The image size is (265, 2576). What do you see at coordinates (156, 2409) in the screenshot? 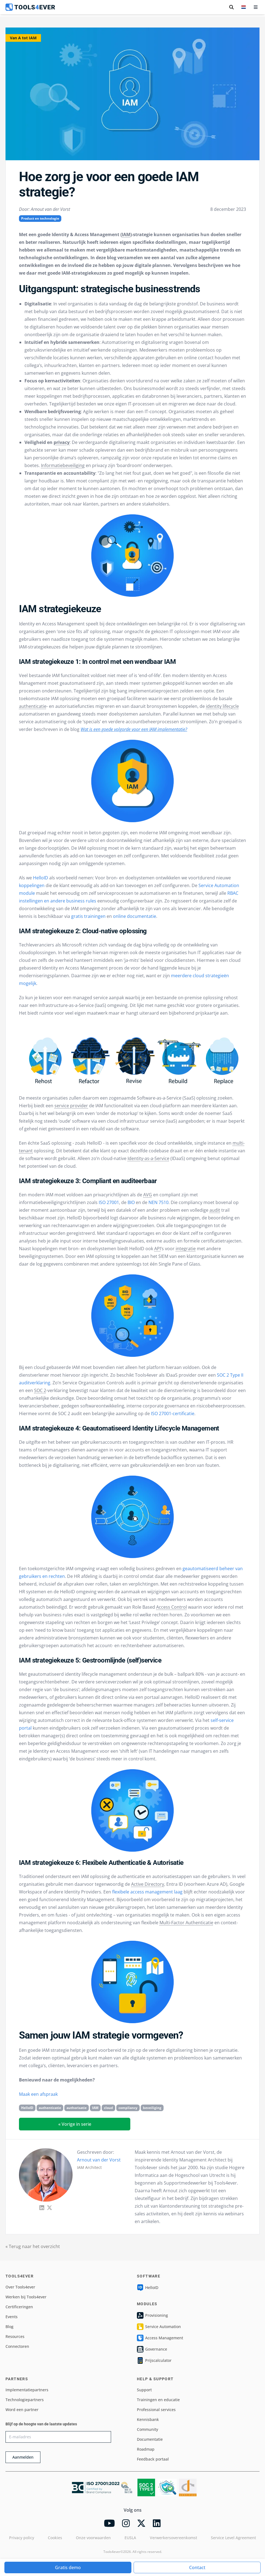
I see `Professional services` at bounding box center [156, 2409].